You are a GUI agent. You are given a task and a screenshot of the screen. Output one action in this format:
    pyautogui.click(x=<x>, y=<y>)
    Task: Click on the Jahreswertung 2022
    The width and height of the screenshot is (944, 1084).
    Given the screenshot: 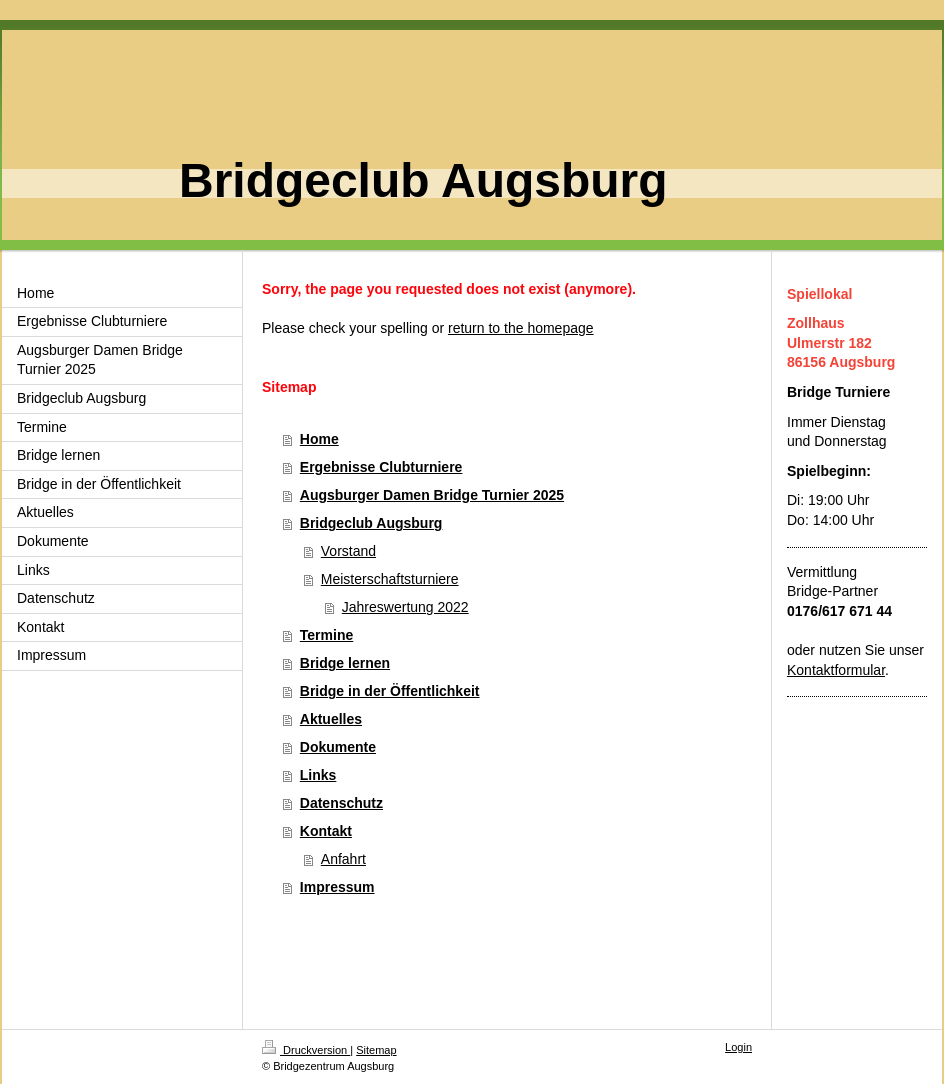 What is the action you would take?
    pyautogui.click(x=405, y=607)
    